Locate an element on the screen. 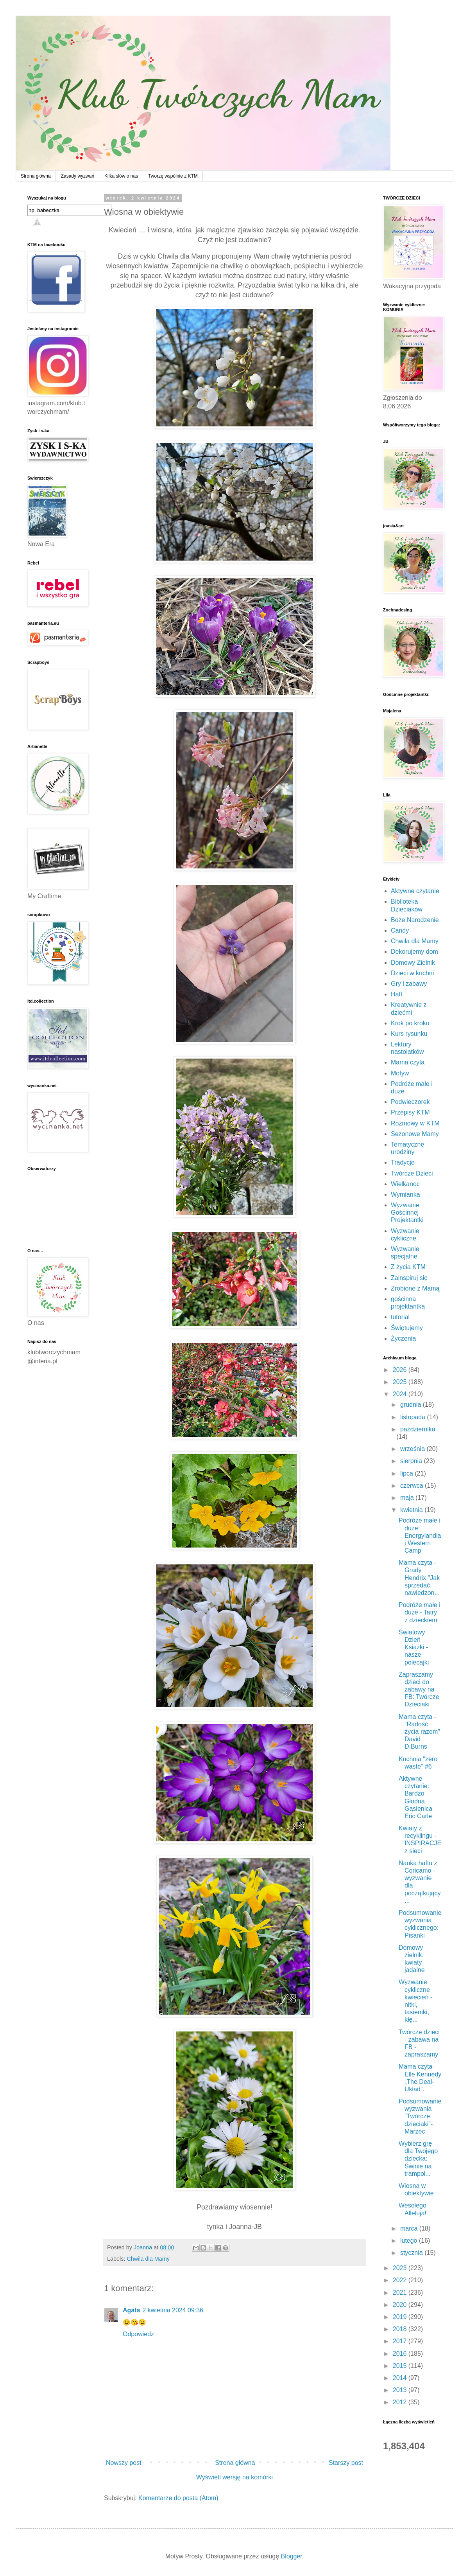 Image resolution: width=469 pixels, height=2576 pixels. października is located at coordinates (417, 1429).